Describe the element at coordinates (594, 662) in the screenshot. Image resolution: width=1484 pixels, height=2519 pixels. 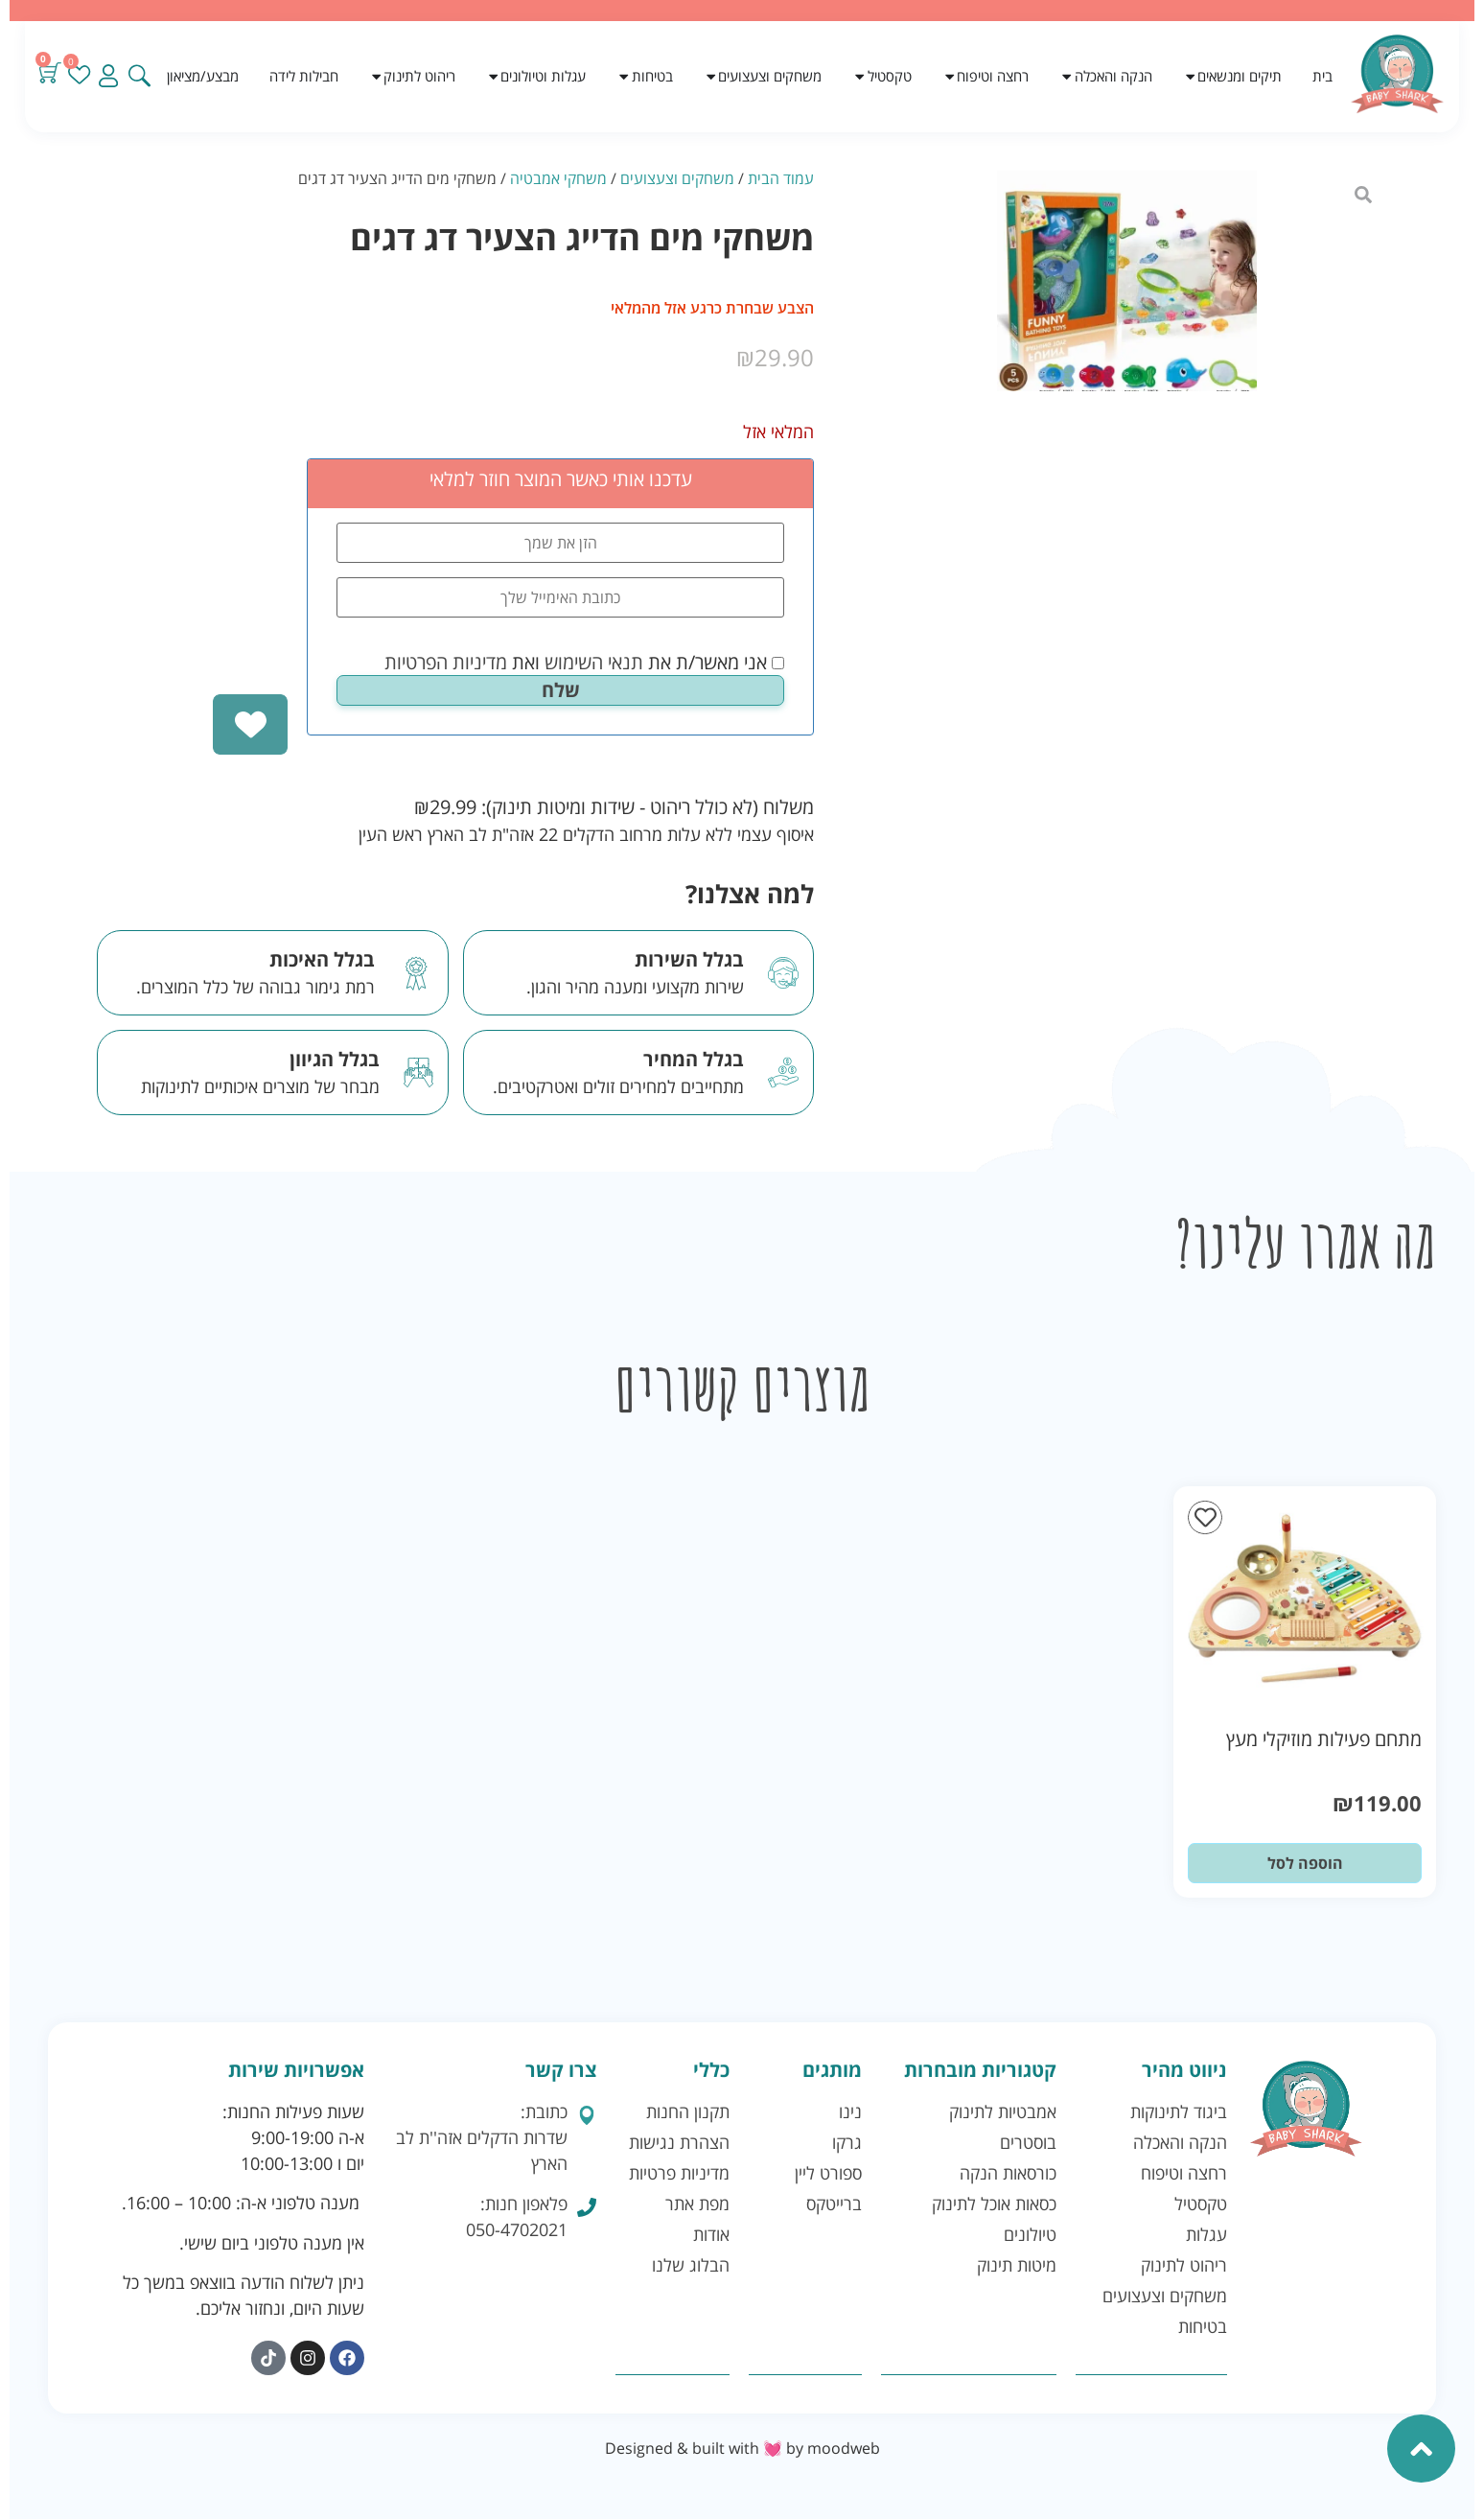
I see `תנאי השימוש` at that location.